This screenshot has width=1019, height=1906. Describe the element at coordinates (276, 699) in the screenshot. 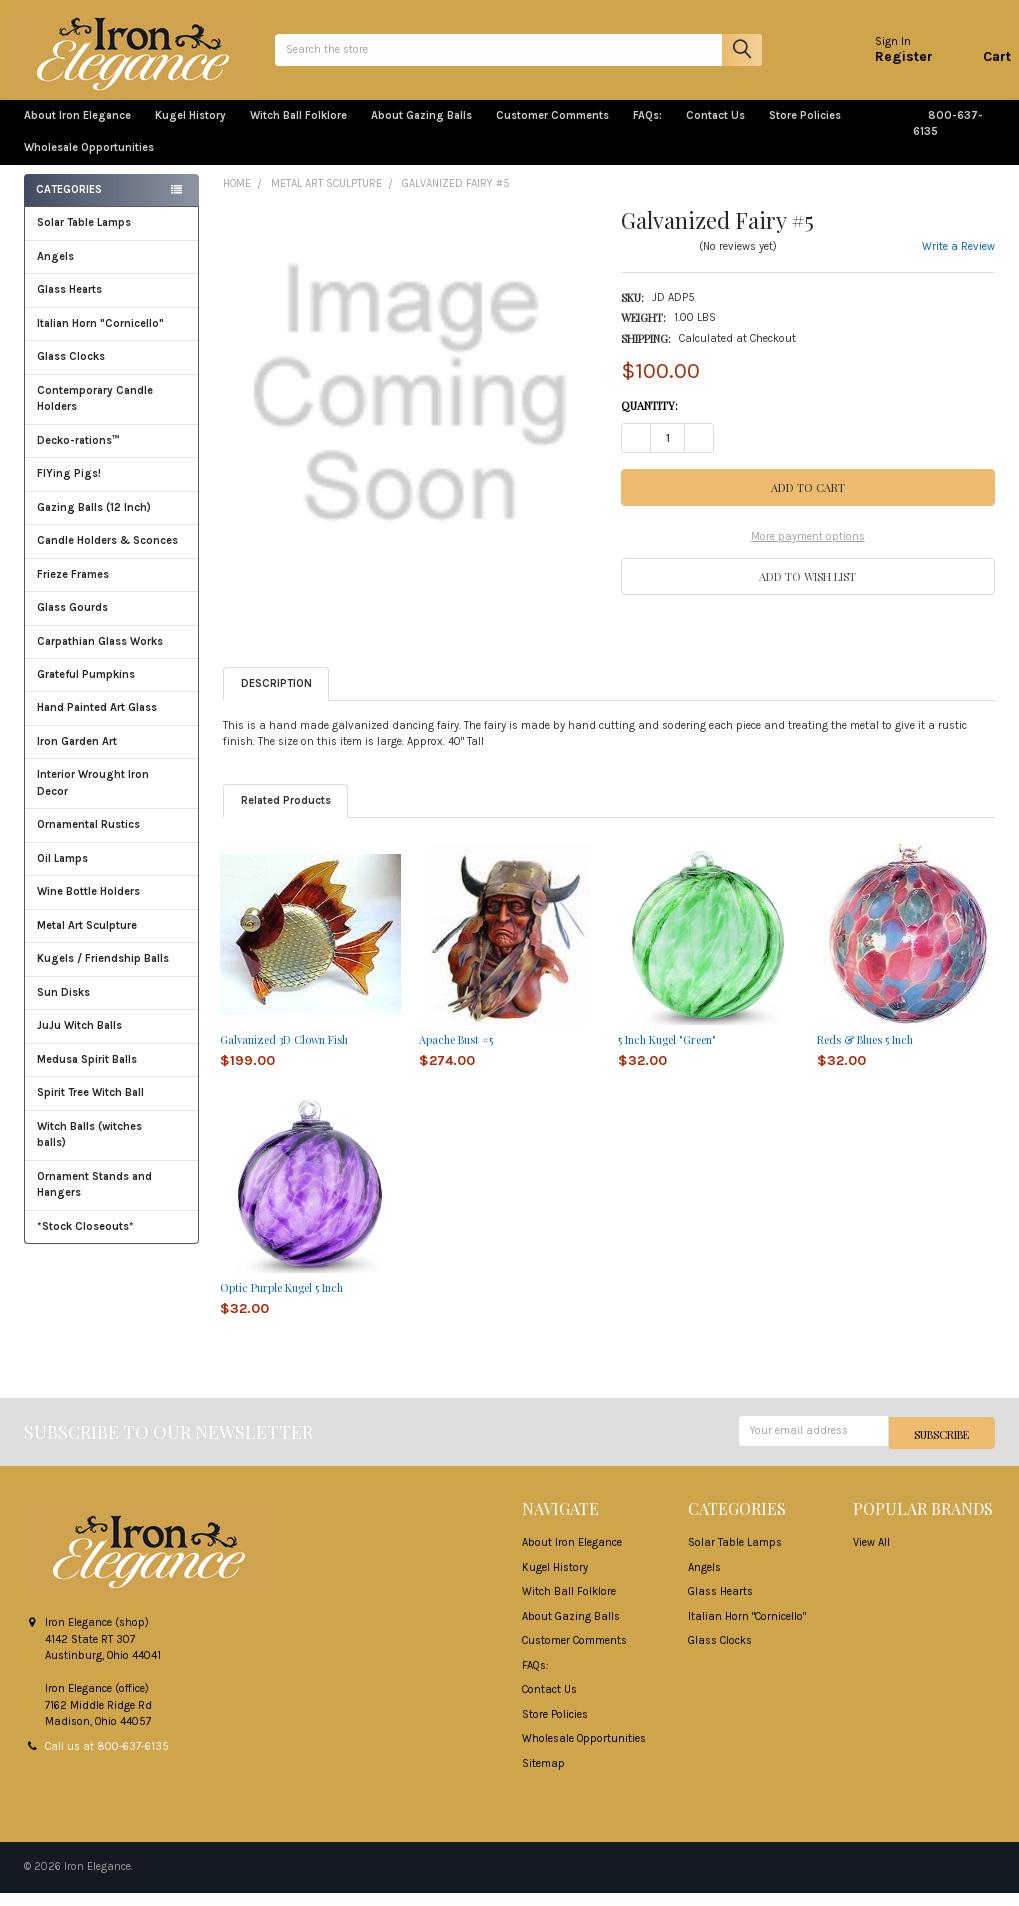

I see `Description` at that location.